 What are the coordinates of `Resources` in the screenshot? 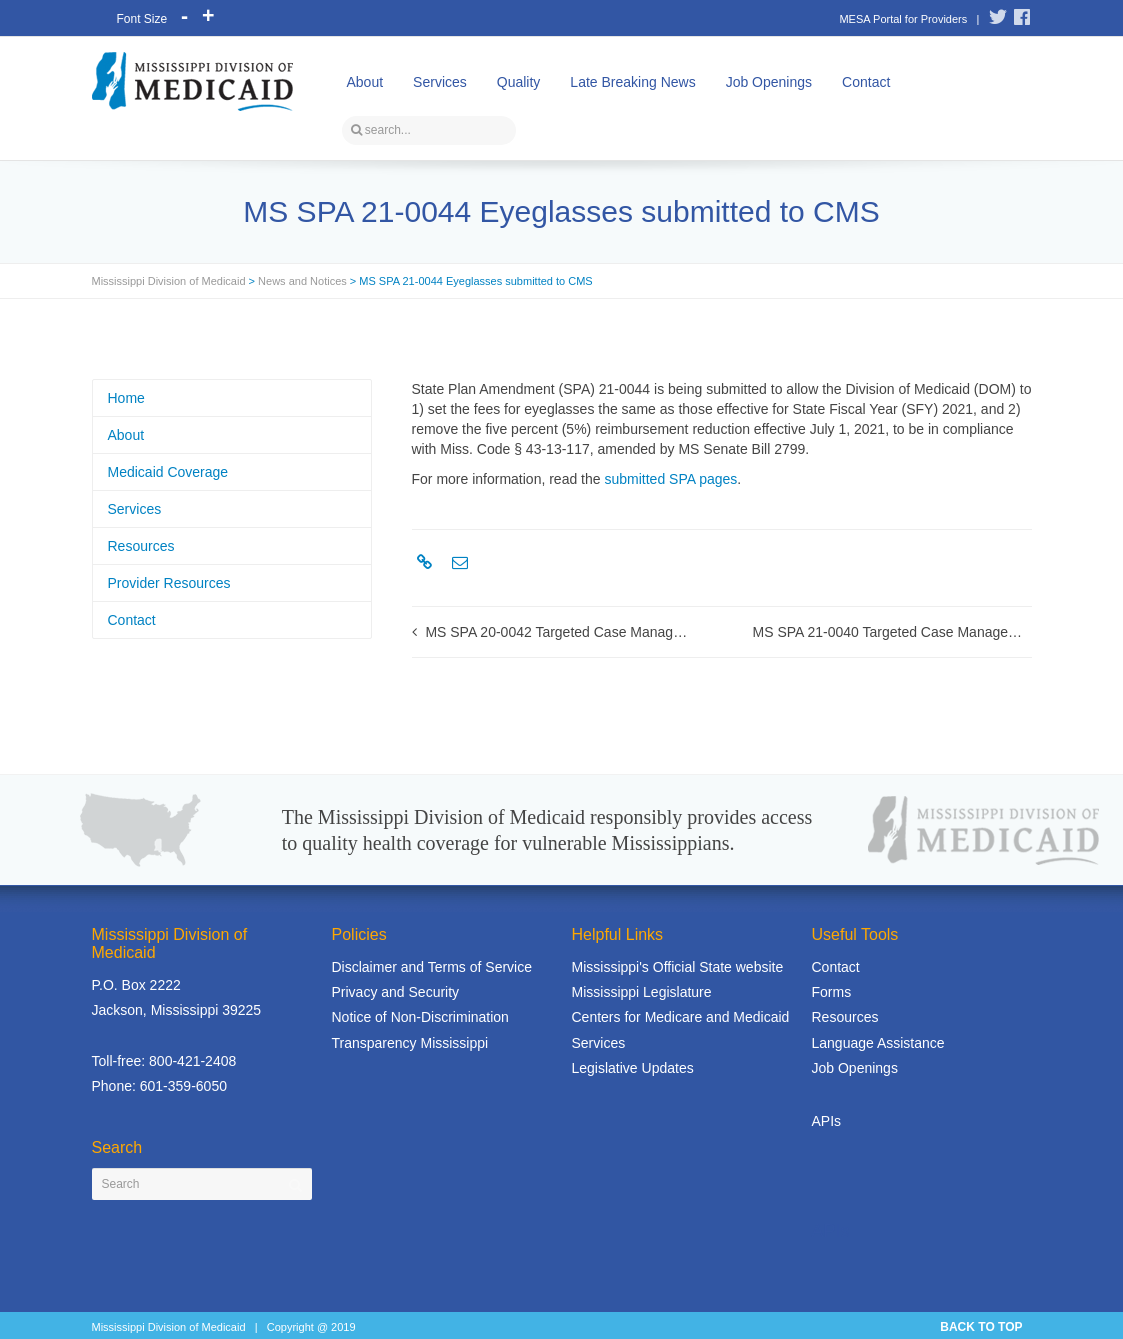 It's located at (141, 546).